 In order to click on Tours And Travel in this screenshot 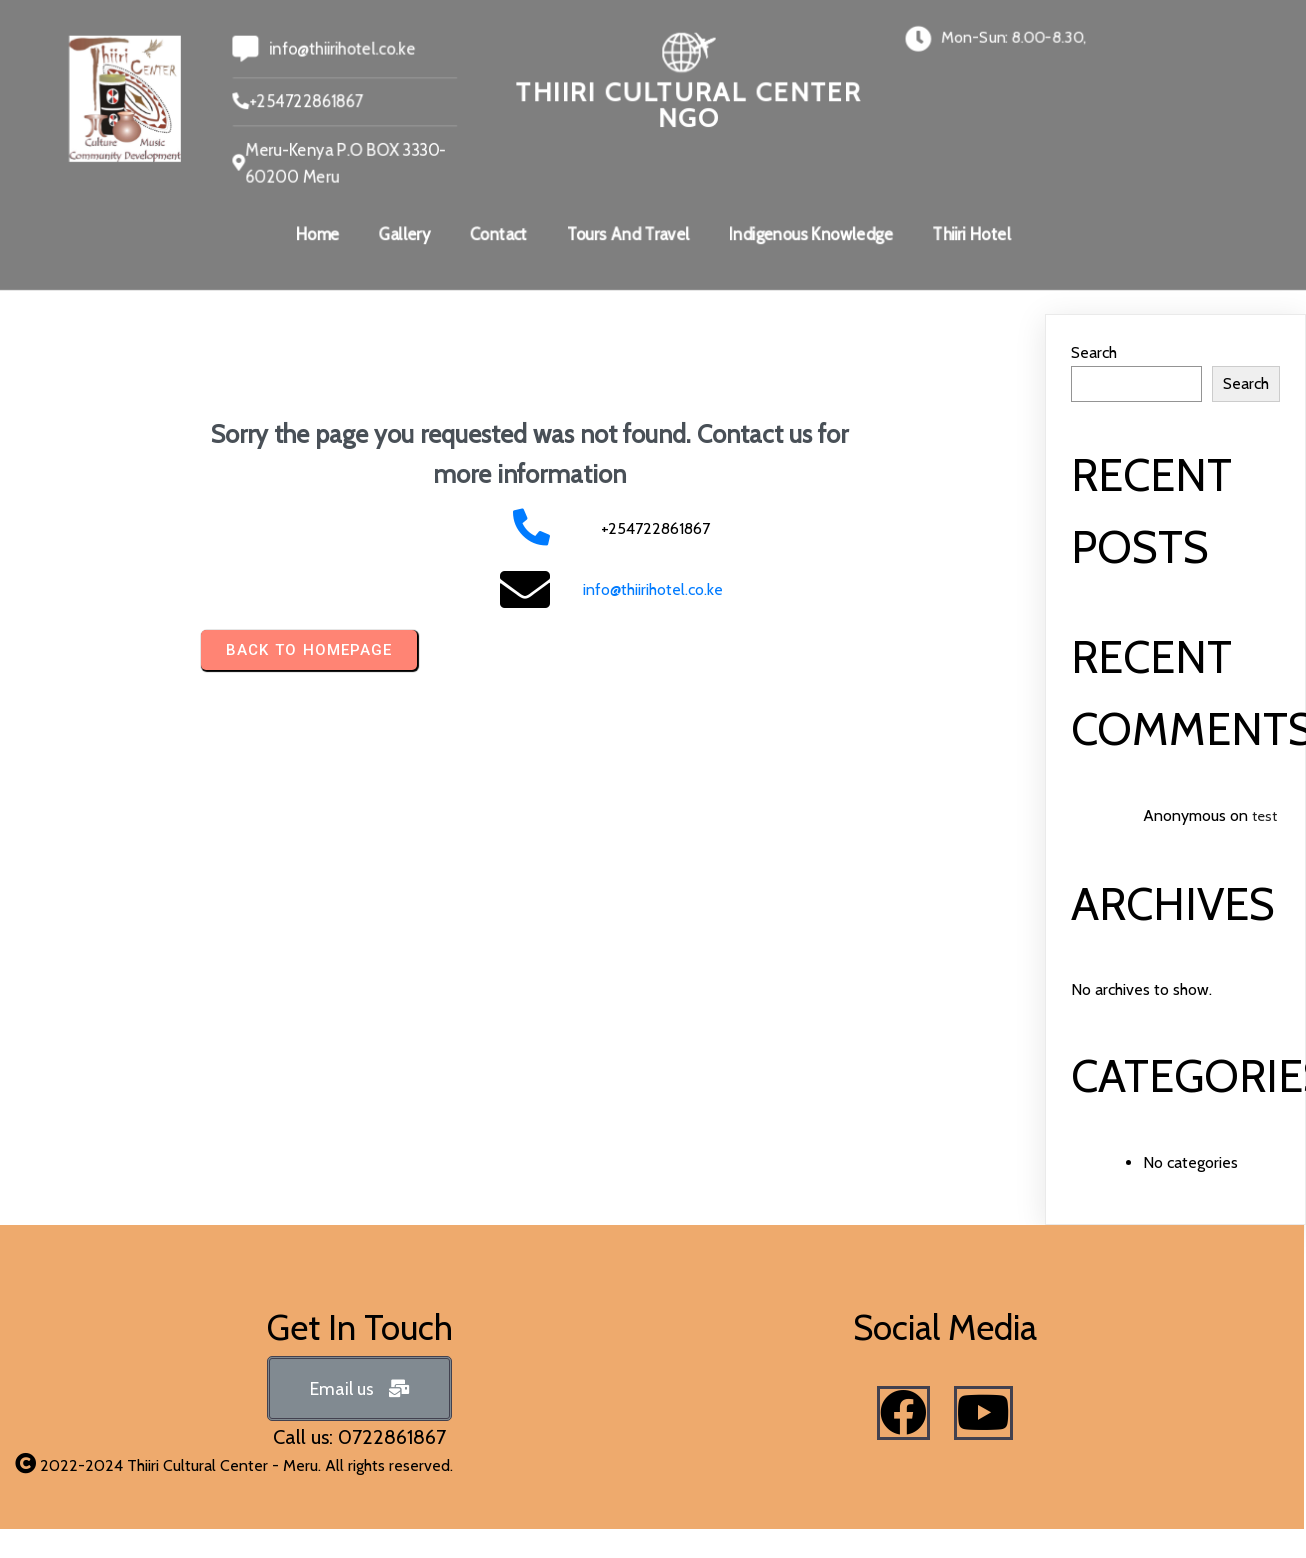, I will do `click(628, 235)`.